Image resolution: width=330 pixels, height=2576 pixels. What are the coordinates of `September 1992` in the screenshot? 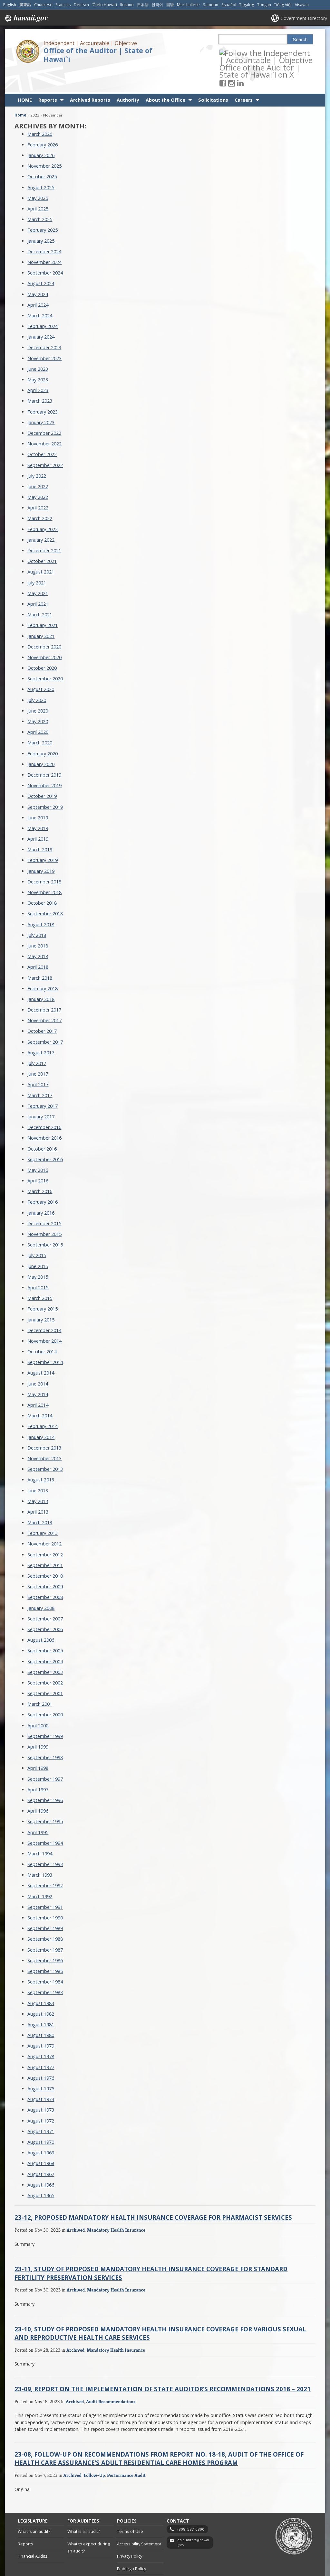 It's located at (45, 1862).